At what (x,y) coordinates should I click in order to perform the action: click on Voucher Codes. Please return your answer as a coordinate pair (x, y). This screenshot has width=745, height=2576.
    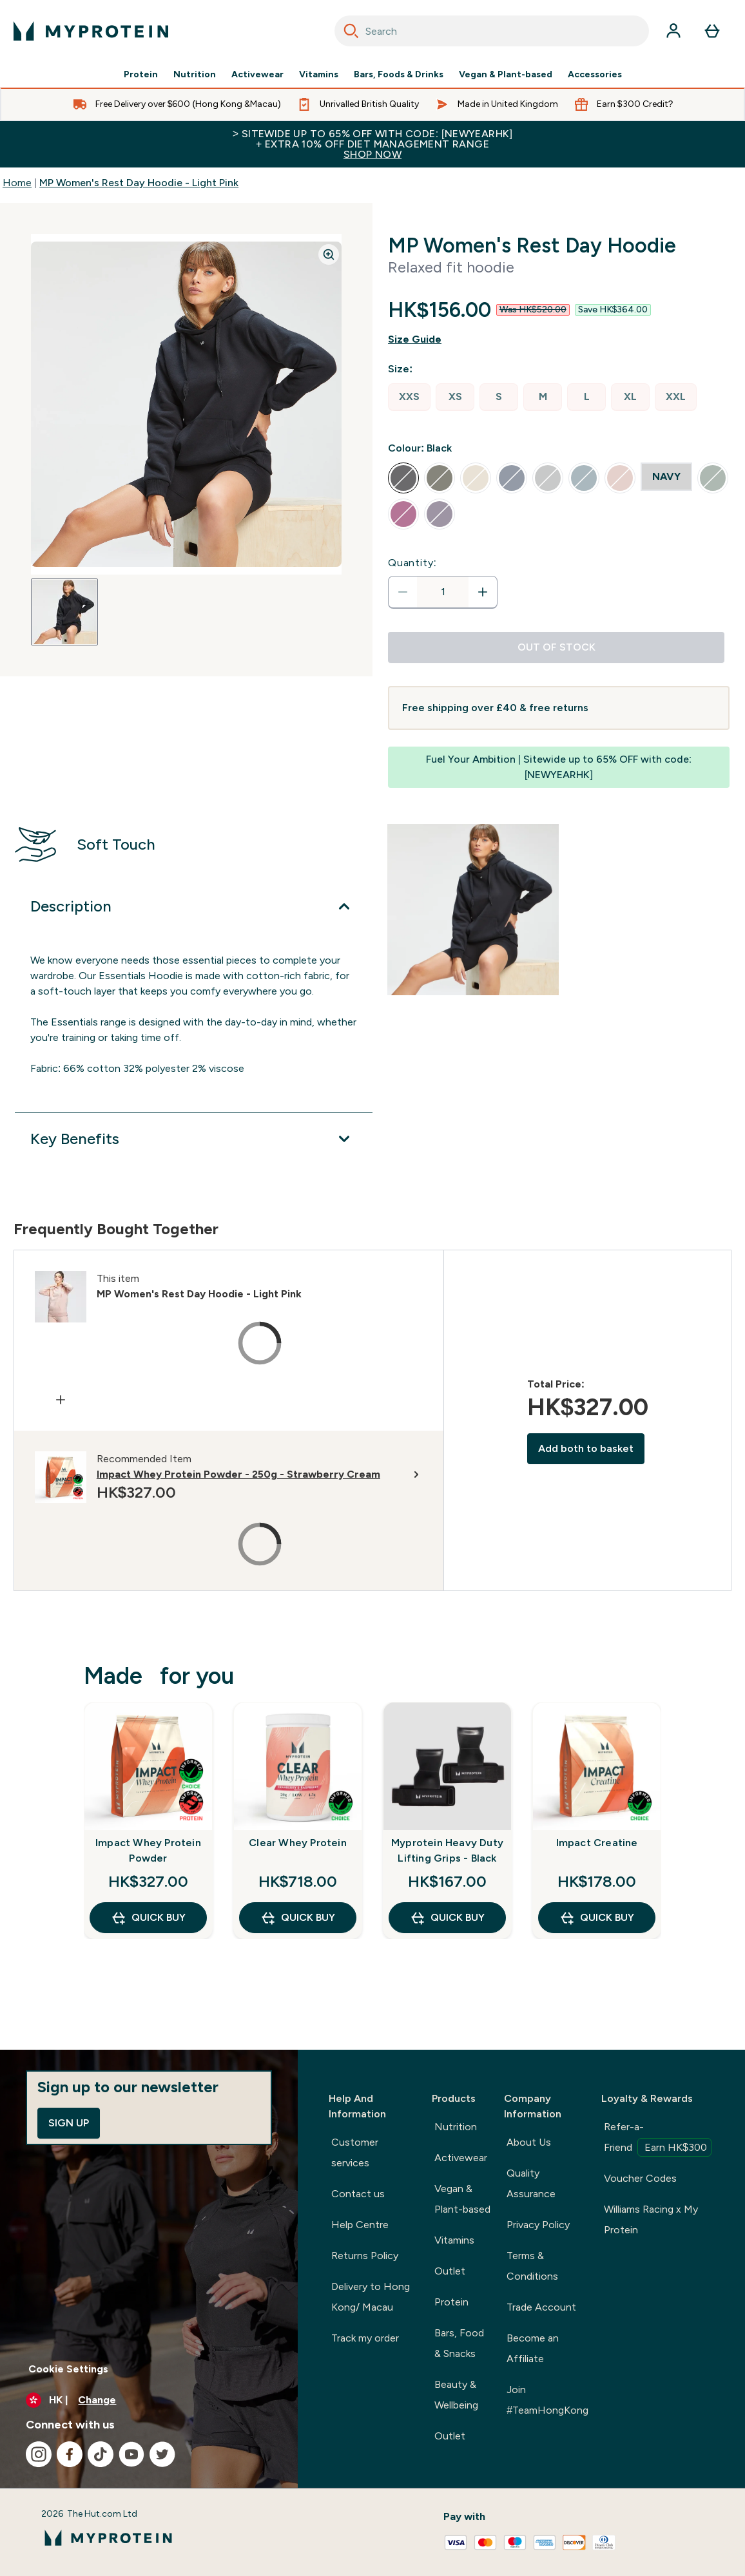
    Looking at the image, I should click on (640, 2178).